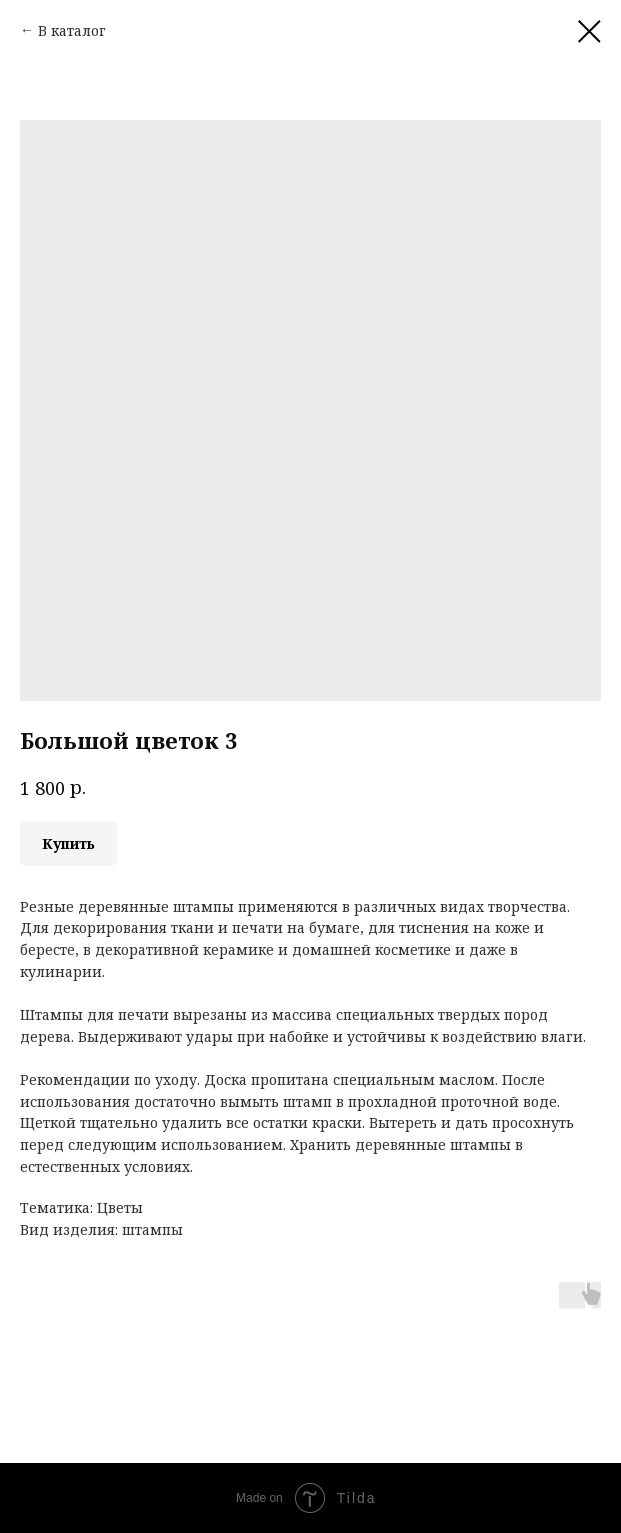 This screenshot has height=1533, width=621. I want to click on В каталог, so click(72, 30).